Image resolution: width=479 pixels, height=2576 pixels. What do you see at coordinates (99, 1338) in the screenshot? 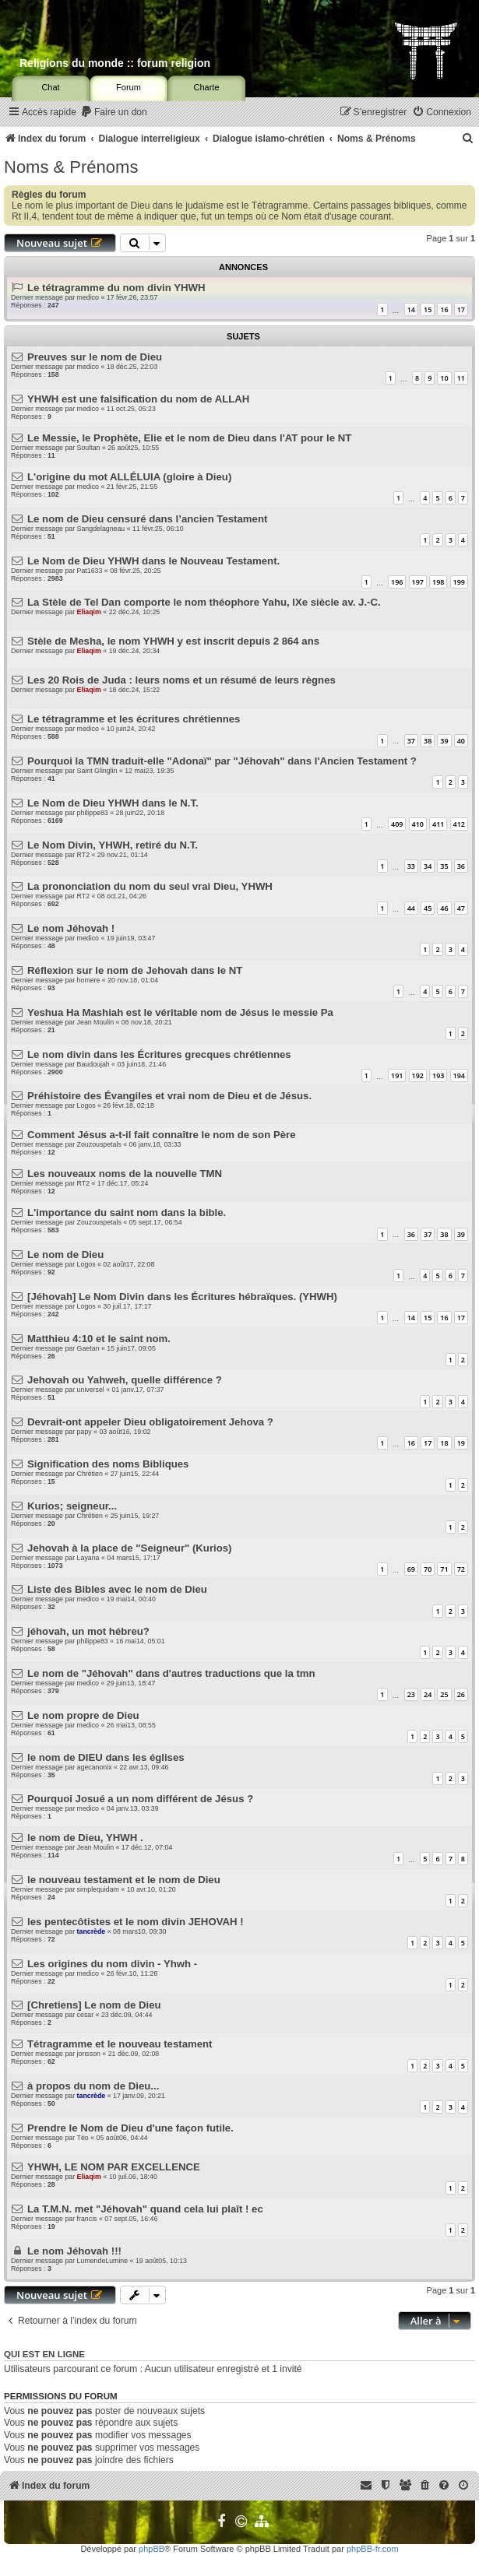
I see `Matthieu 4:10 et le saint nom.` at bounding box center [99, 1338].